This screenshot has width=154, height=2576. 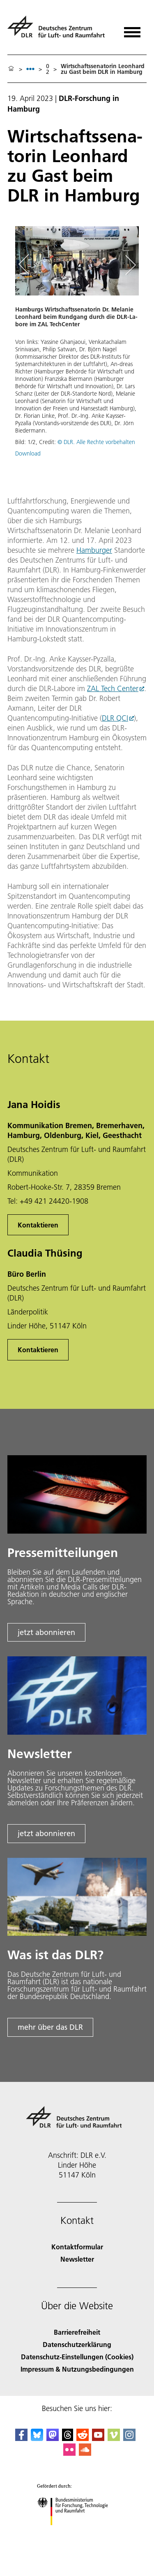 What do you see at coordinates (21, 2438) in the screenshot?
I see `[DLR Facebook]` at bounding box center [21, 2438].